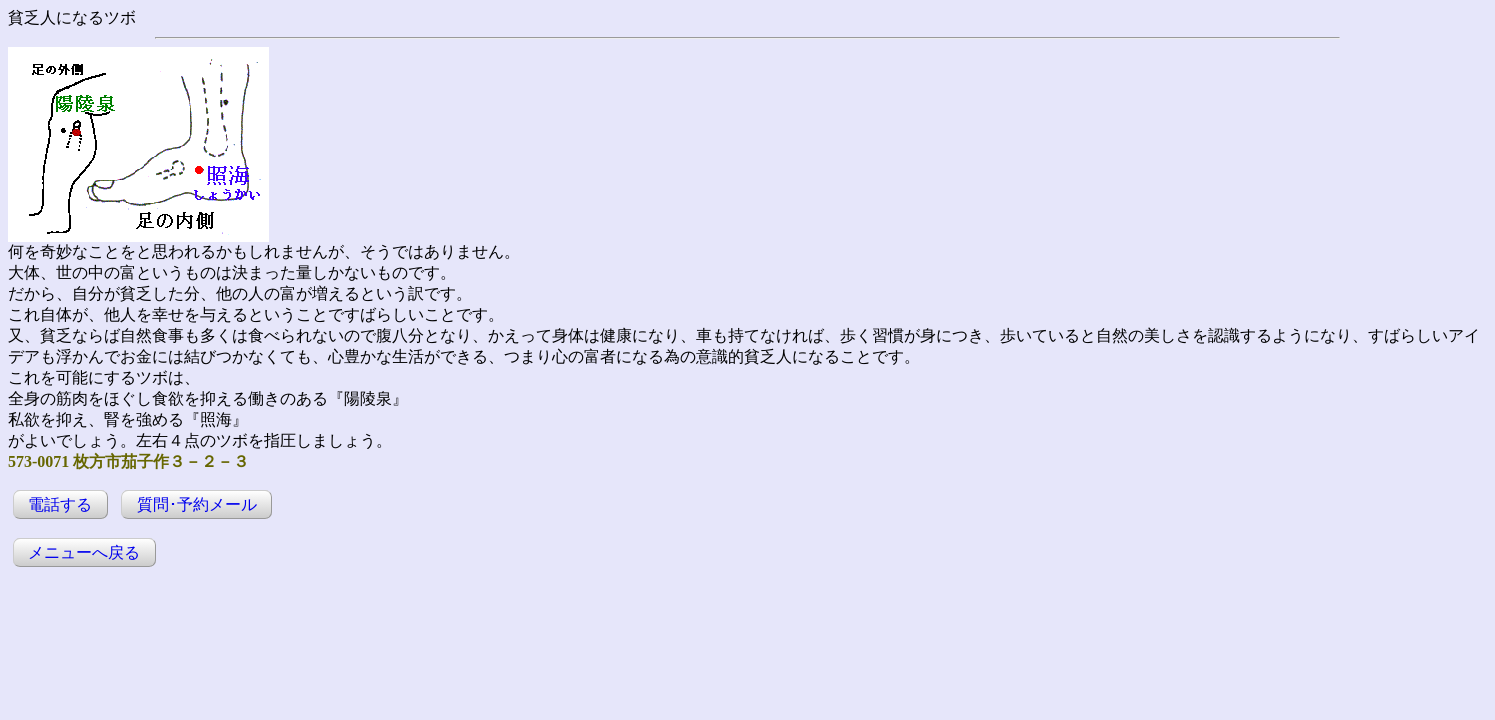  Describe the element at coordinates (84, 552) in the screenshot. I see `メニューへ戻る` at that location.